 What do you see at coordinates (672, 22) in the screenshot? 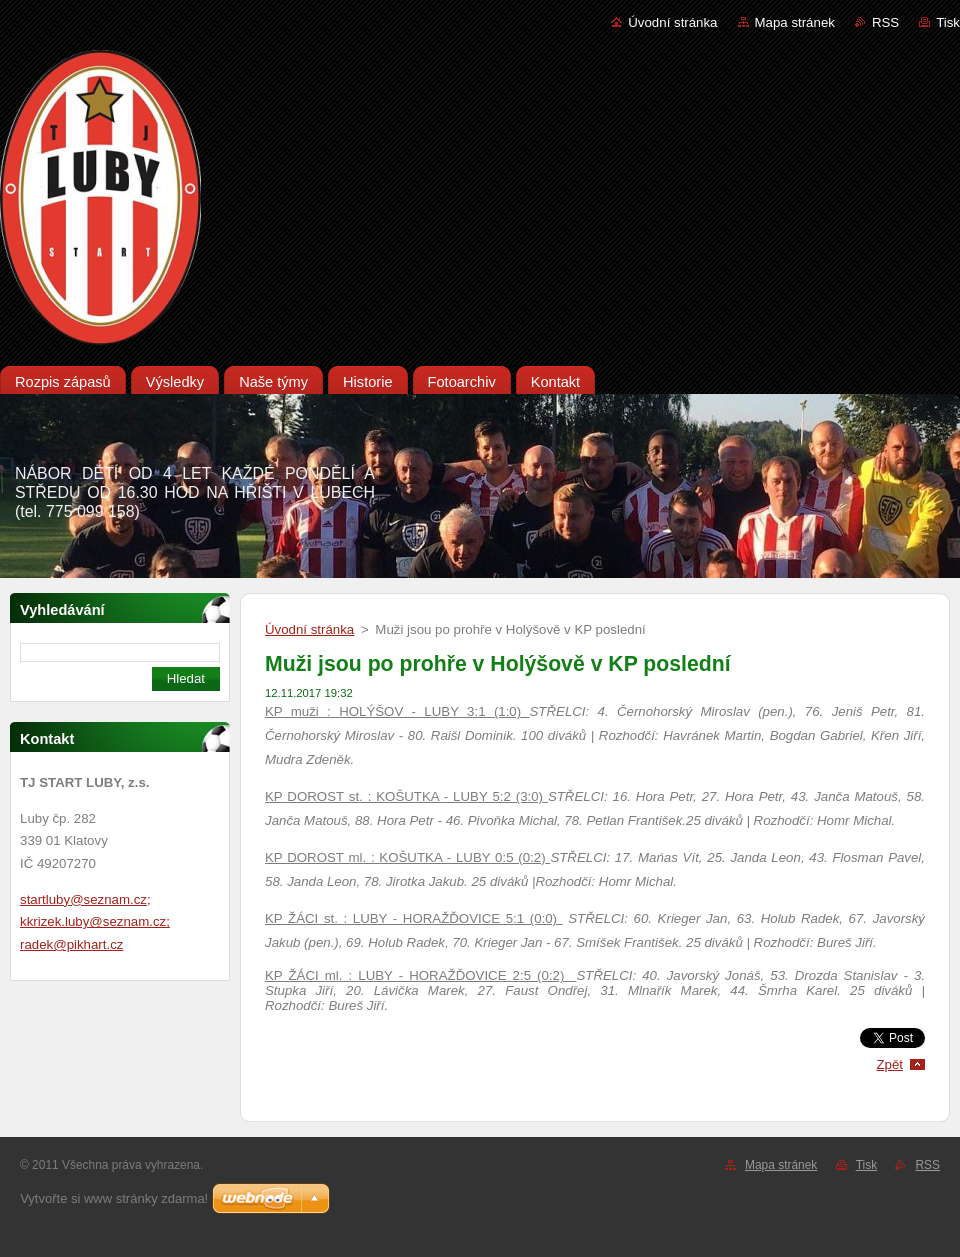
I see `Úvodní stránka` at bounding box center [672, 22].